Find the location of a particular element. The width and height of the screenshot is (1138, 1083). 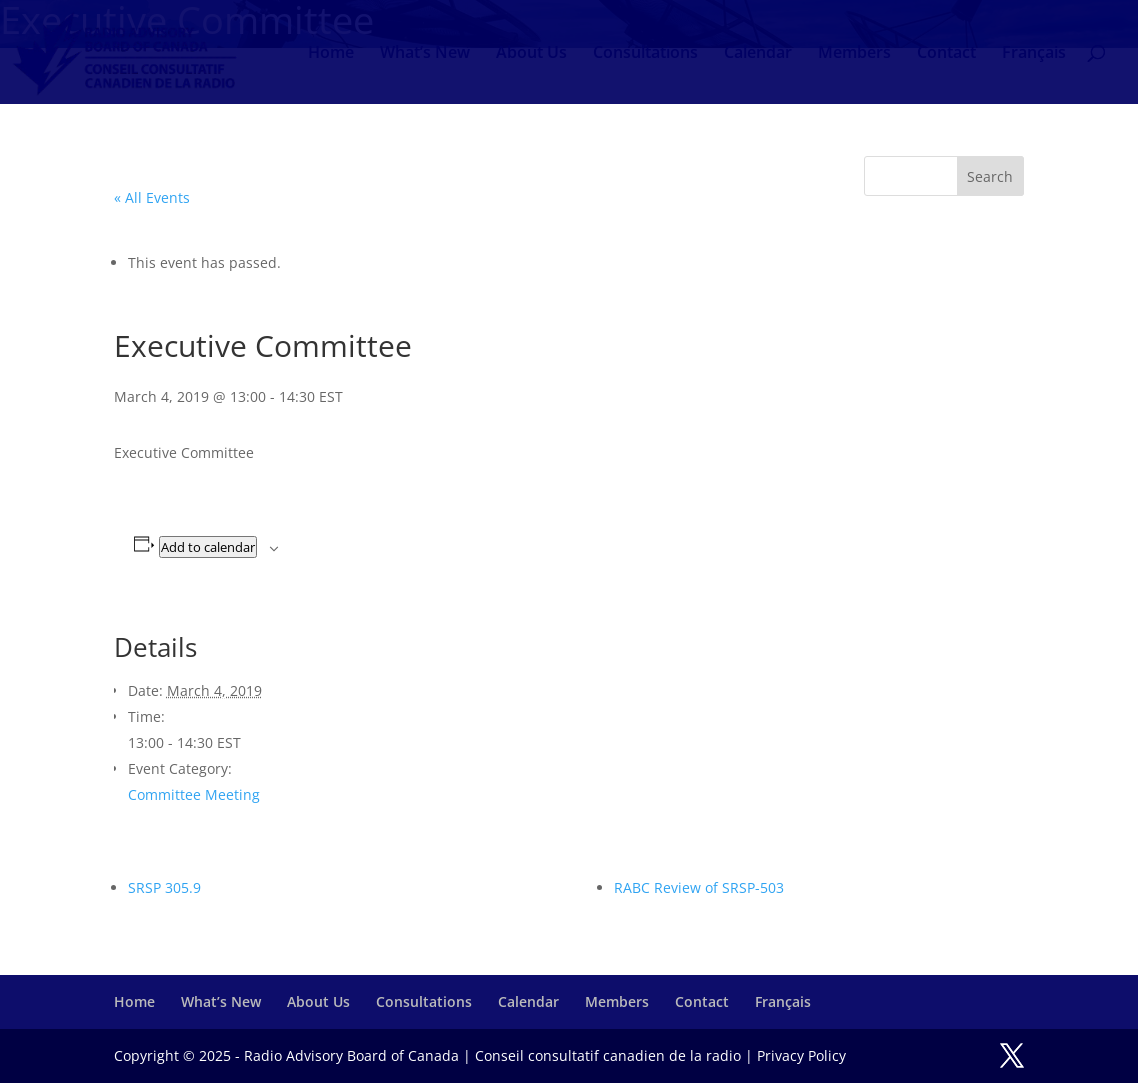

What’s New is located at coordinates (425, 54).